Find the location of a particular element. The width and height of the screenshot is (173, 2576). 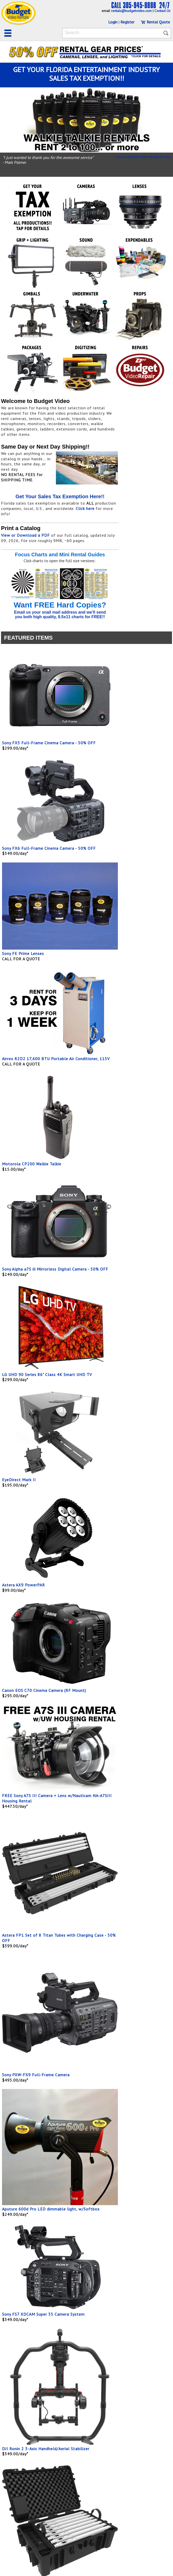

Email us your snail mail address and we'll sendyou both high quality, 8.5x11 charts for FREE!! is located at coordinates (60, 614).